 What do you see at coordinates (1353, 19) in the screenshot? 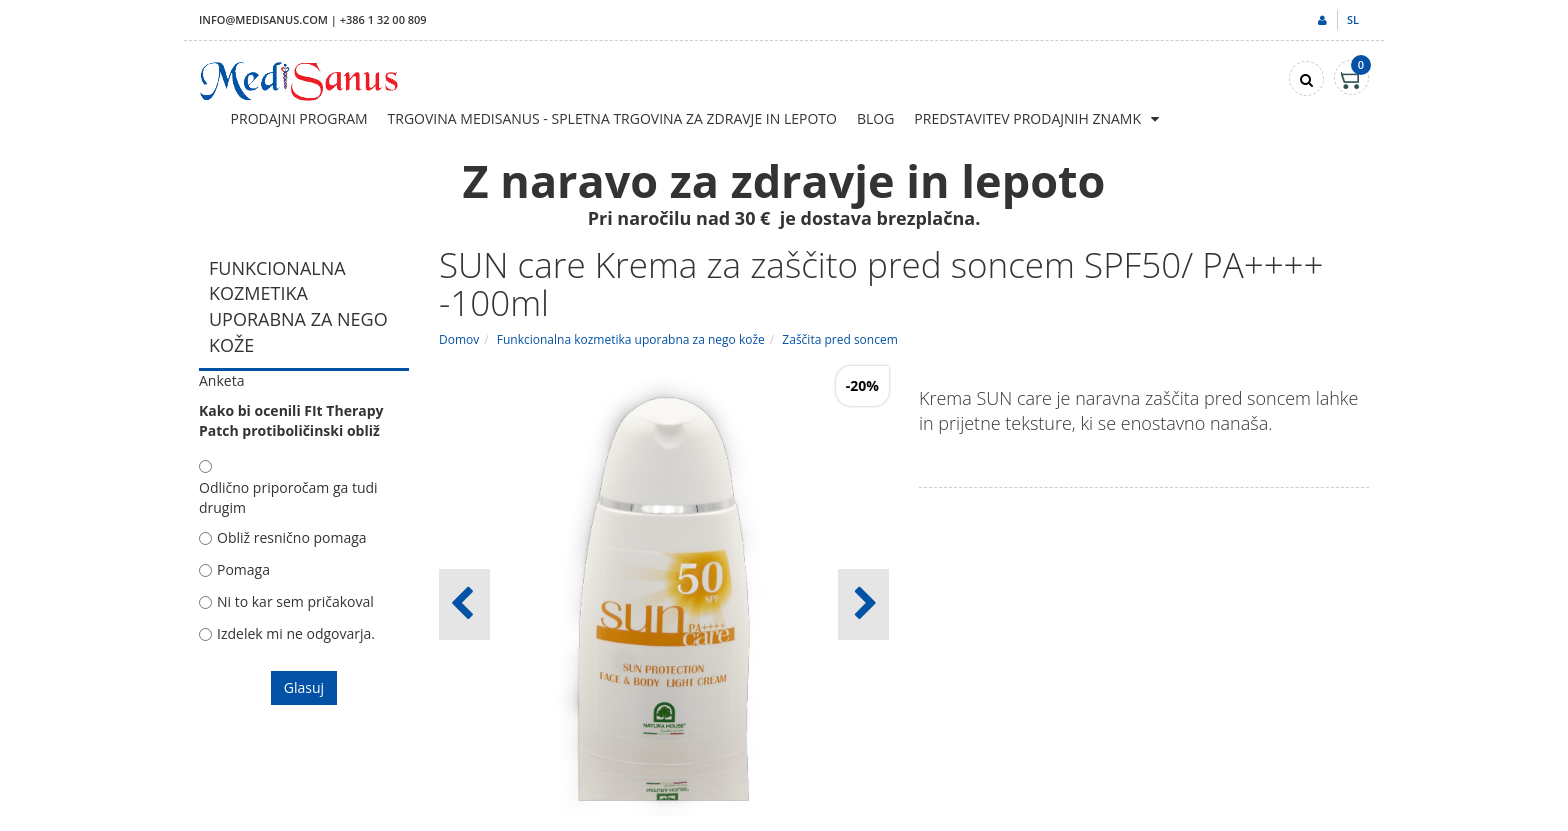
I see `sl` at bounding box center [1353, 19].